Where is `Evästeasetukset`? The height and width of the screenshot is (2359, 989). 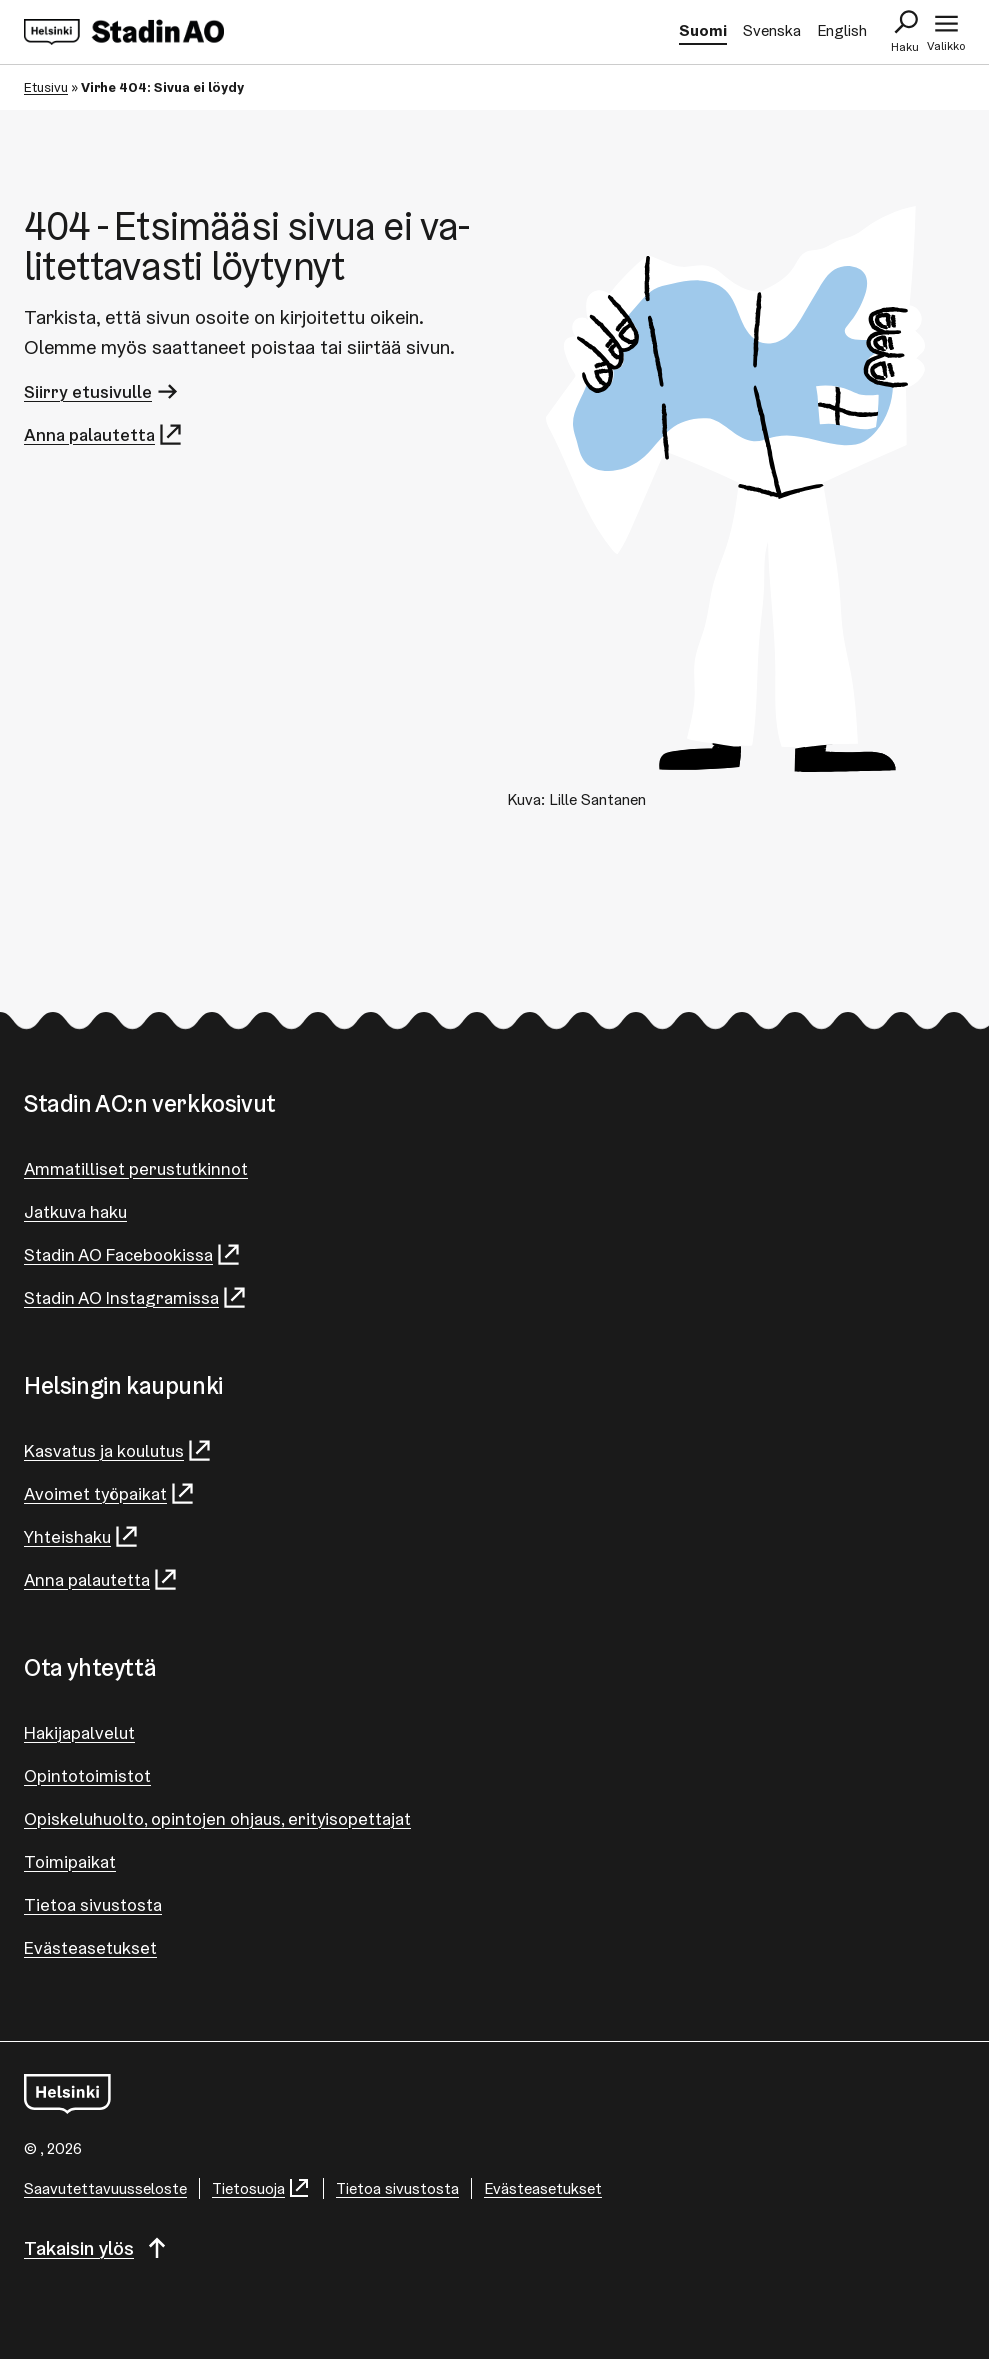 Evästeasetukset is located at coordinates (90, 1947).